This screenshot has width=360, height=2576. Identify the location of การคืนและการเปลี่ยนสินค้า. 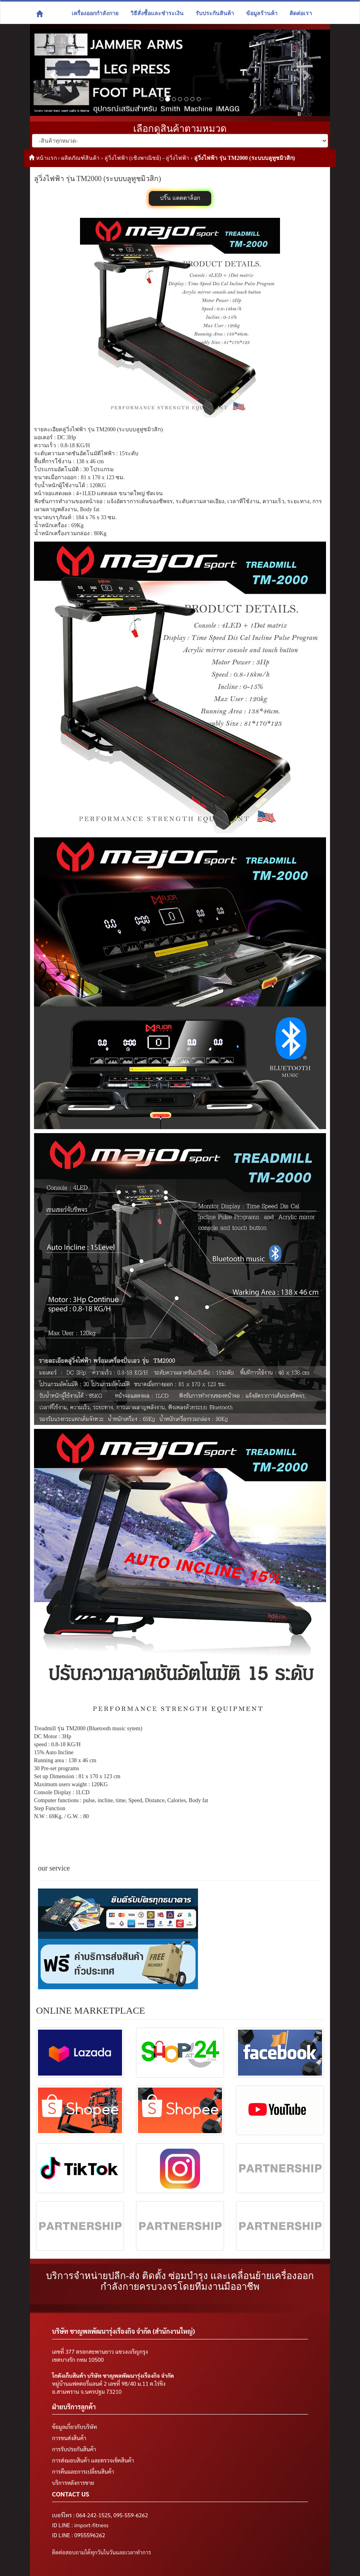
(83, 2471).